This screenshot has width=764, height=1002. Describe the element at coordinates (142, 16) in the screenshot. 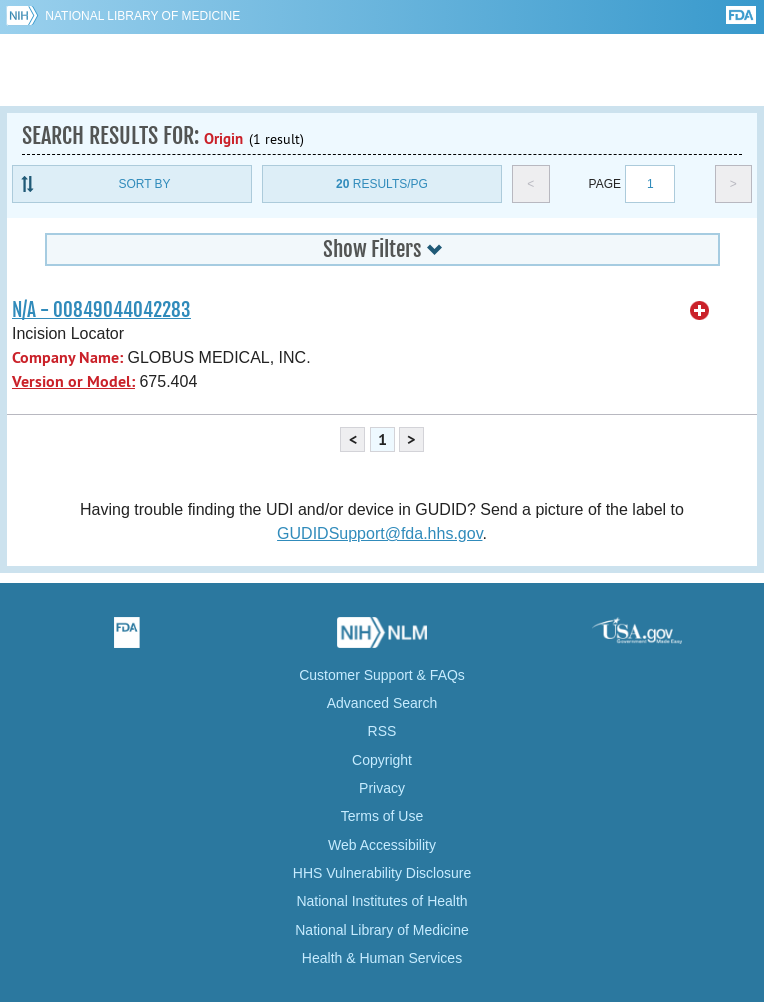

I see `National Library of Medicine` at that location.